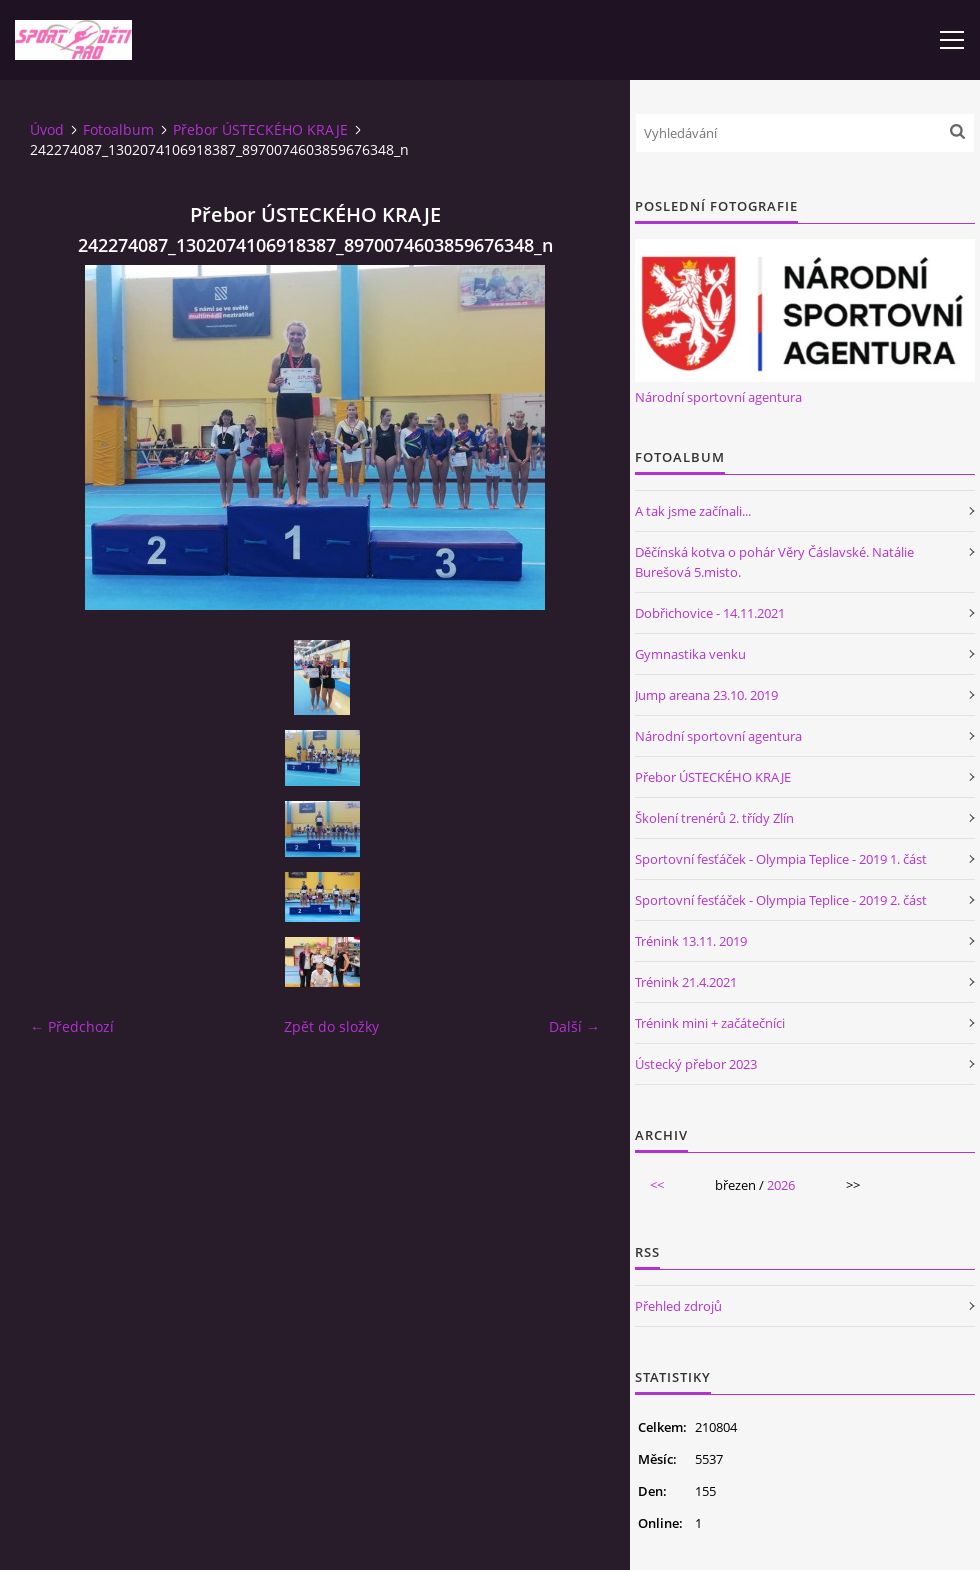  What do you see at coordinates (718, 397) in the screenshot?
I see `Národní sportovní agentura` at bounding box center [718, 397].